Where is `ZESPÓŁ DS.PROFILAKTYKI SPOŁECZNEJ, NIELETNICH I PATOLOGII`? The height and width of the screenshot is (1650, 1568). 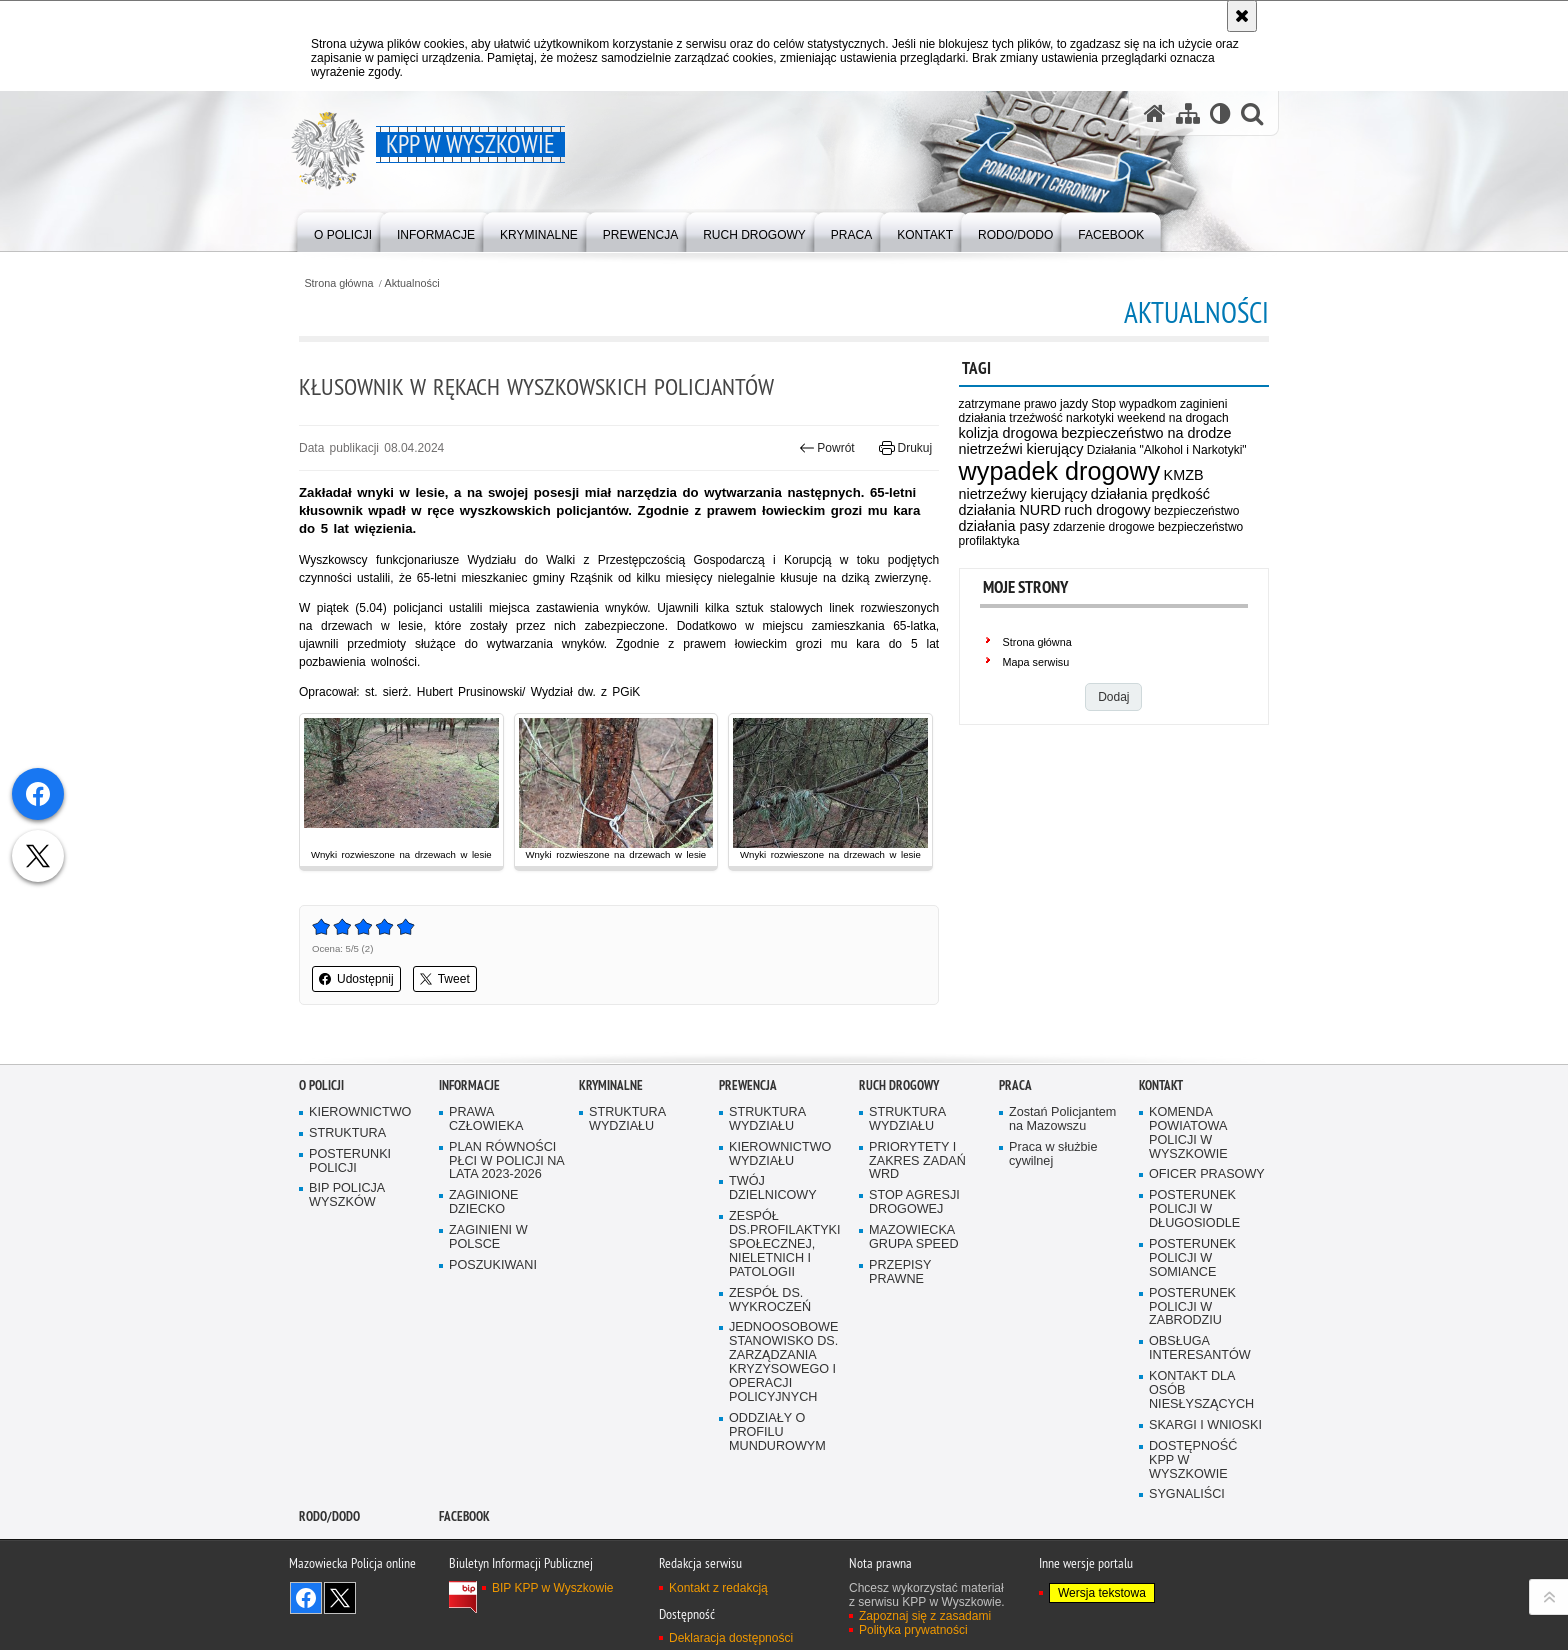
ZESPÓŁ DS.PROFILAKTYKI SPOŁECZNEJ, NIELETNICH I PATOLOGII is located at coordinates (785, 1244).